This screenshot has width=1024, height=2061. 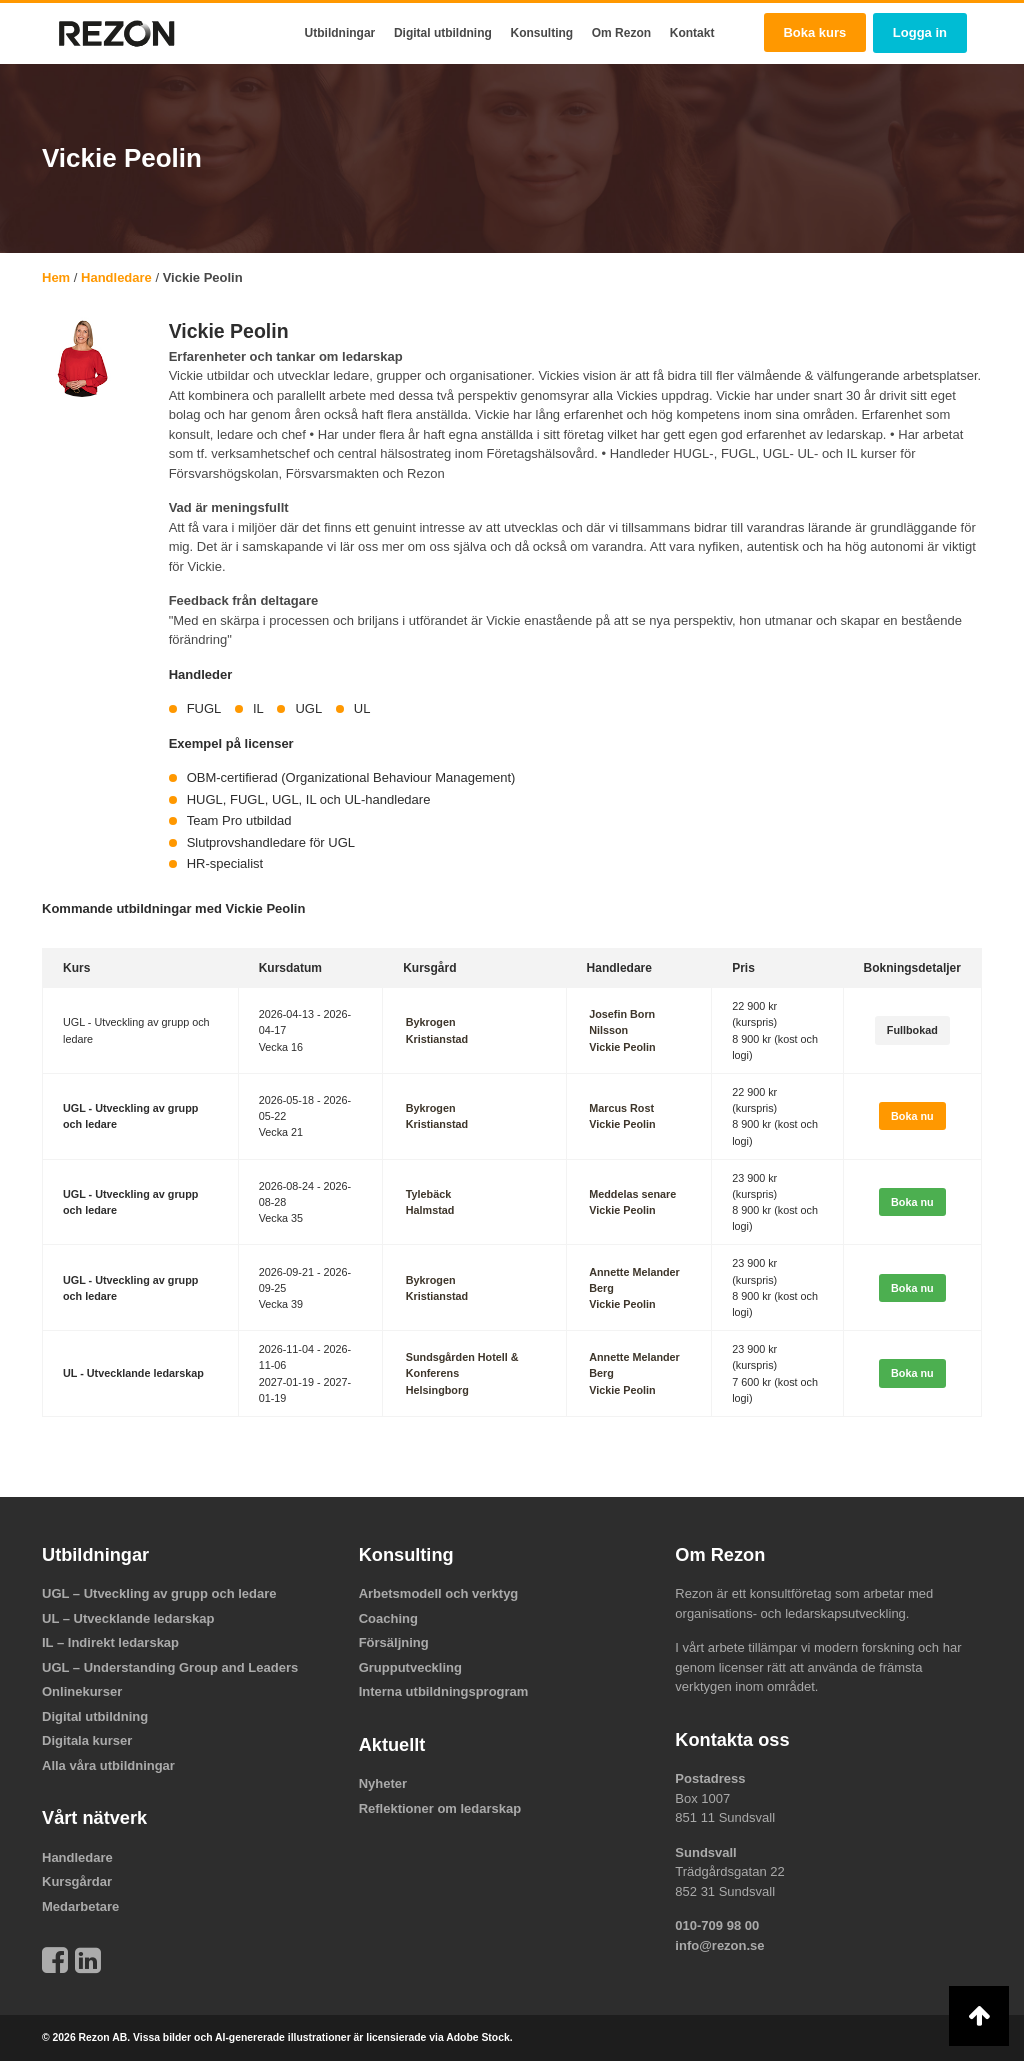 What do you see at coordinates (619, 1108) in the screenshot?
I see `Marcus Rost` at bounding box center [619, 1108].